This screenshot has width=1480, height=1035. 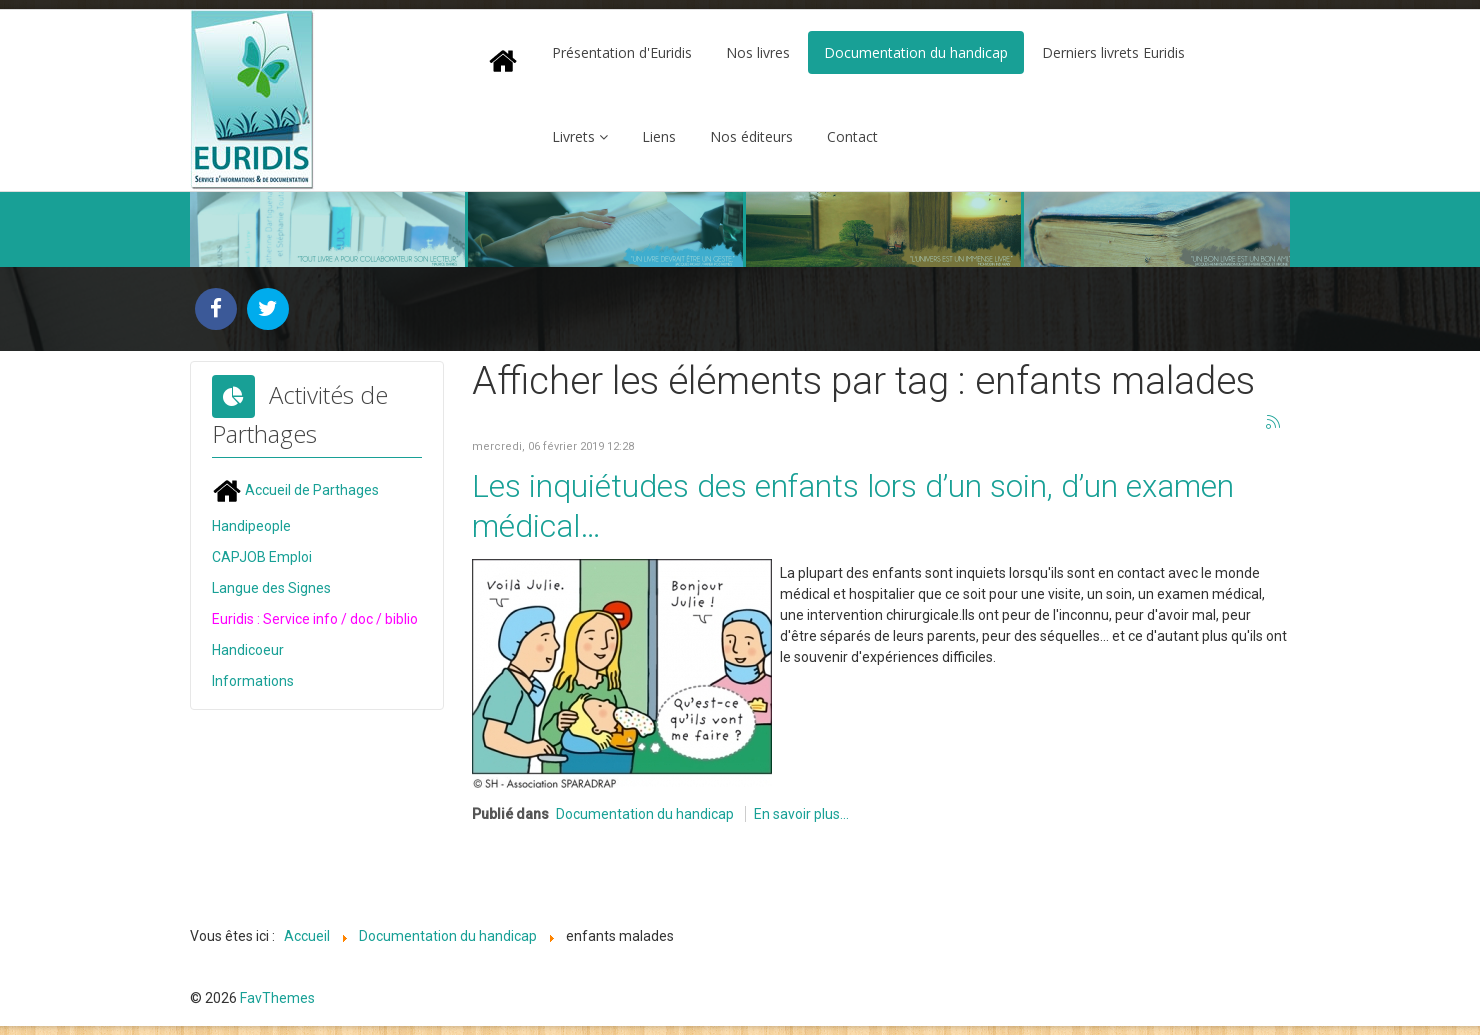 I want to click on CAPJOB Emploi, so click(x=262, y=557).